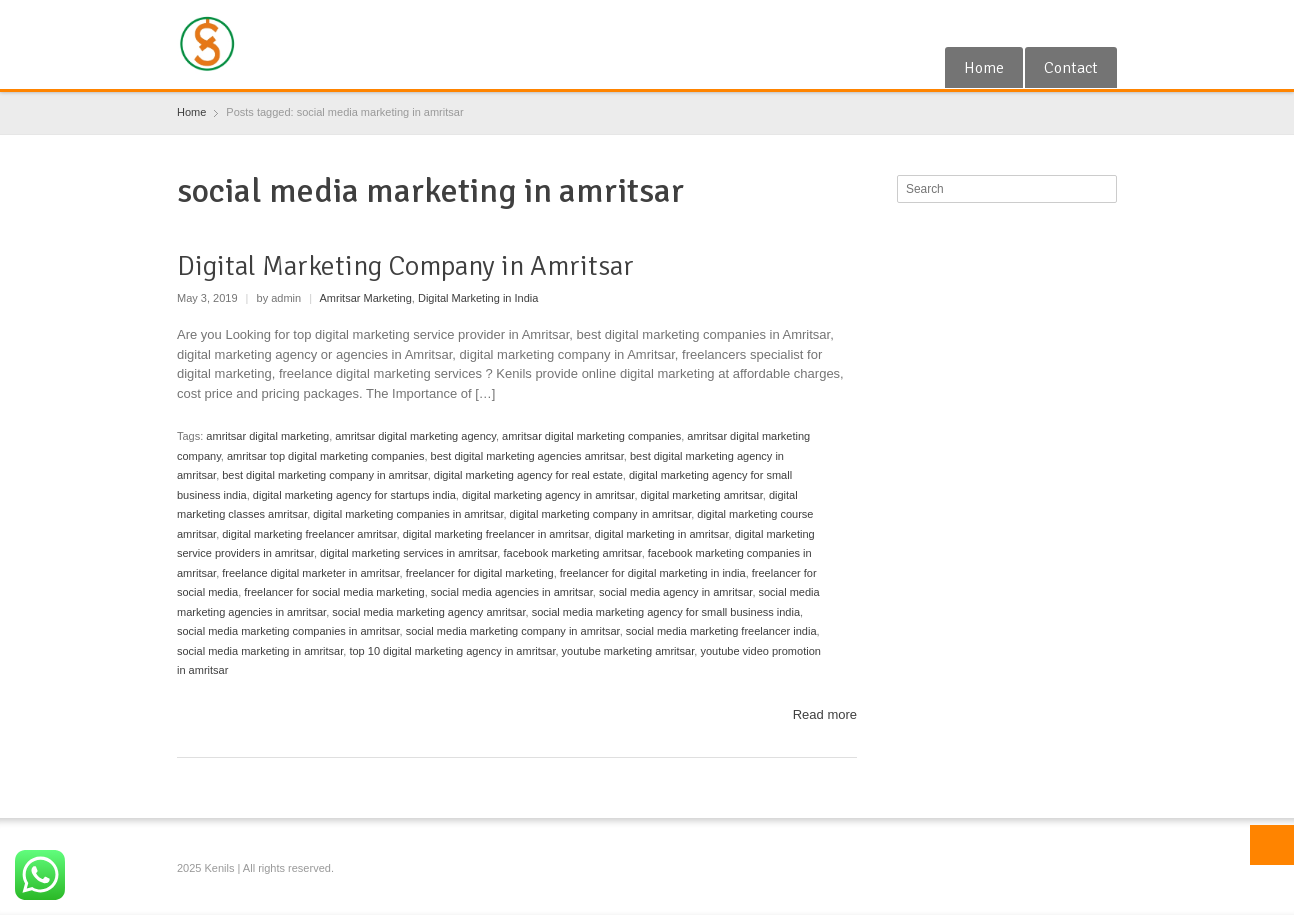 The image size is (1294, 915). I want to click on social media marketing agency amritsar, so click(428, 612).